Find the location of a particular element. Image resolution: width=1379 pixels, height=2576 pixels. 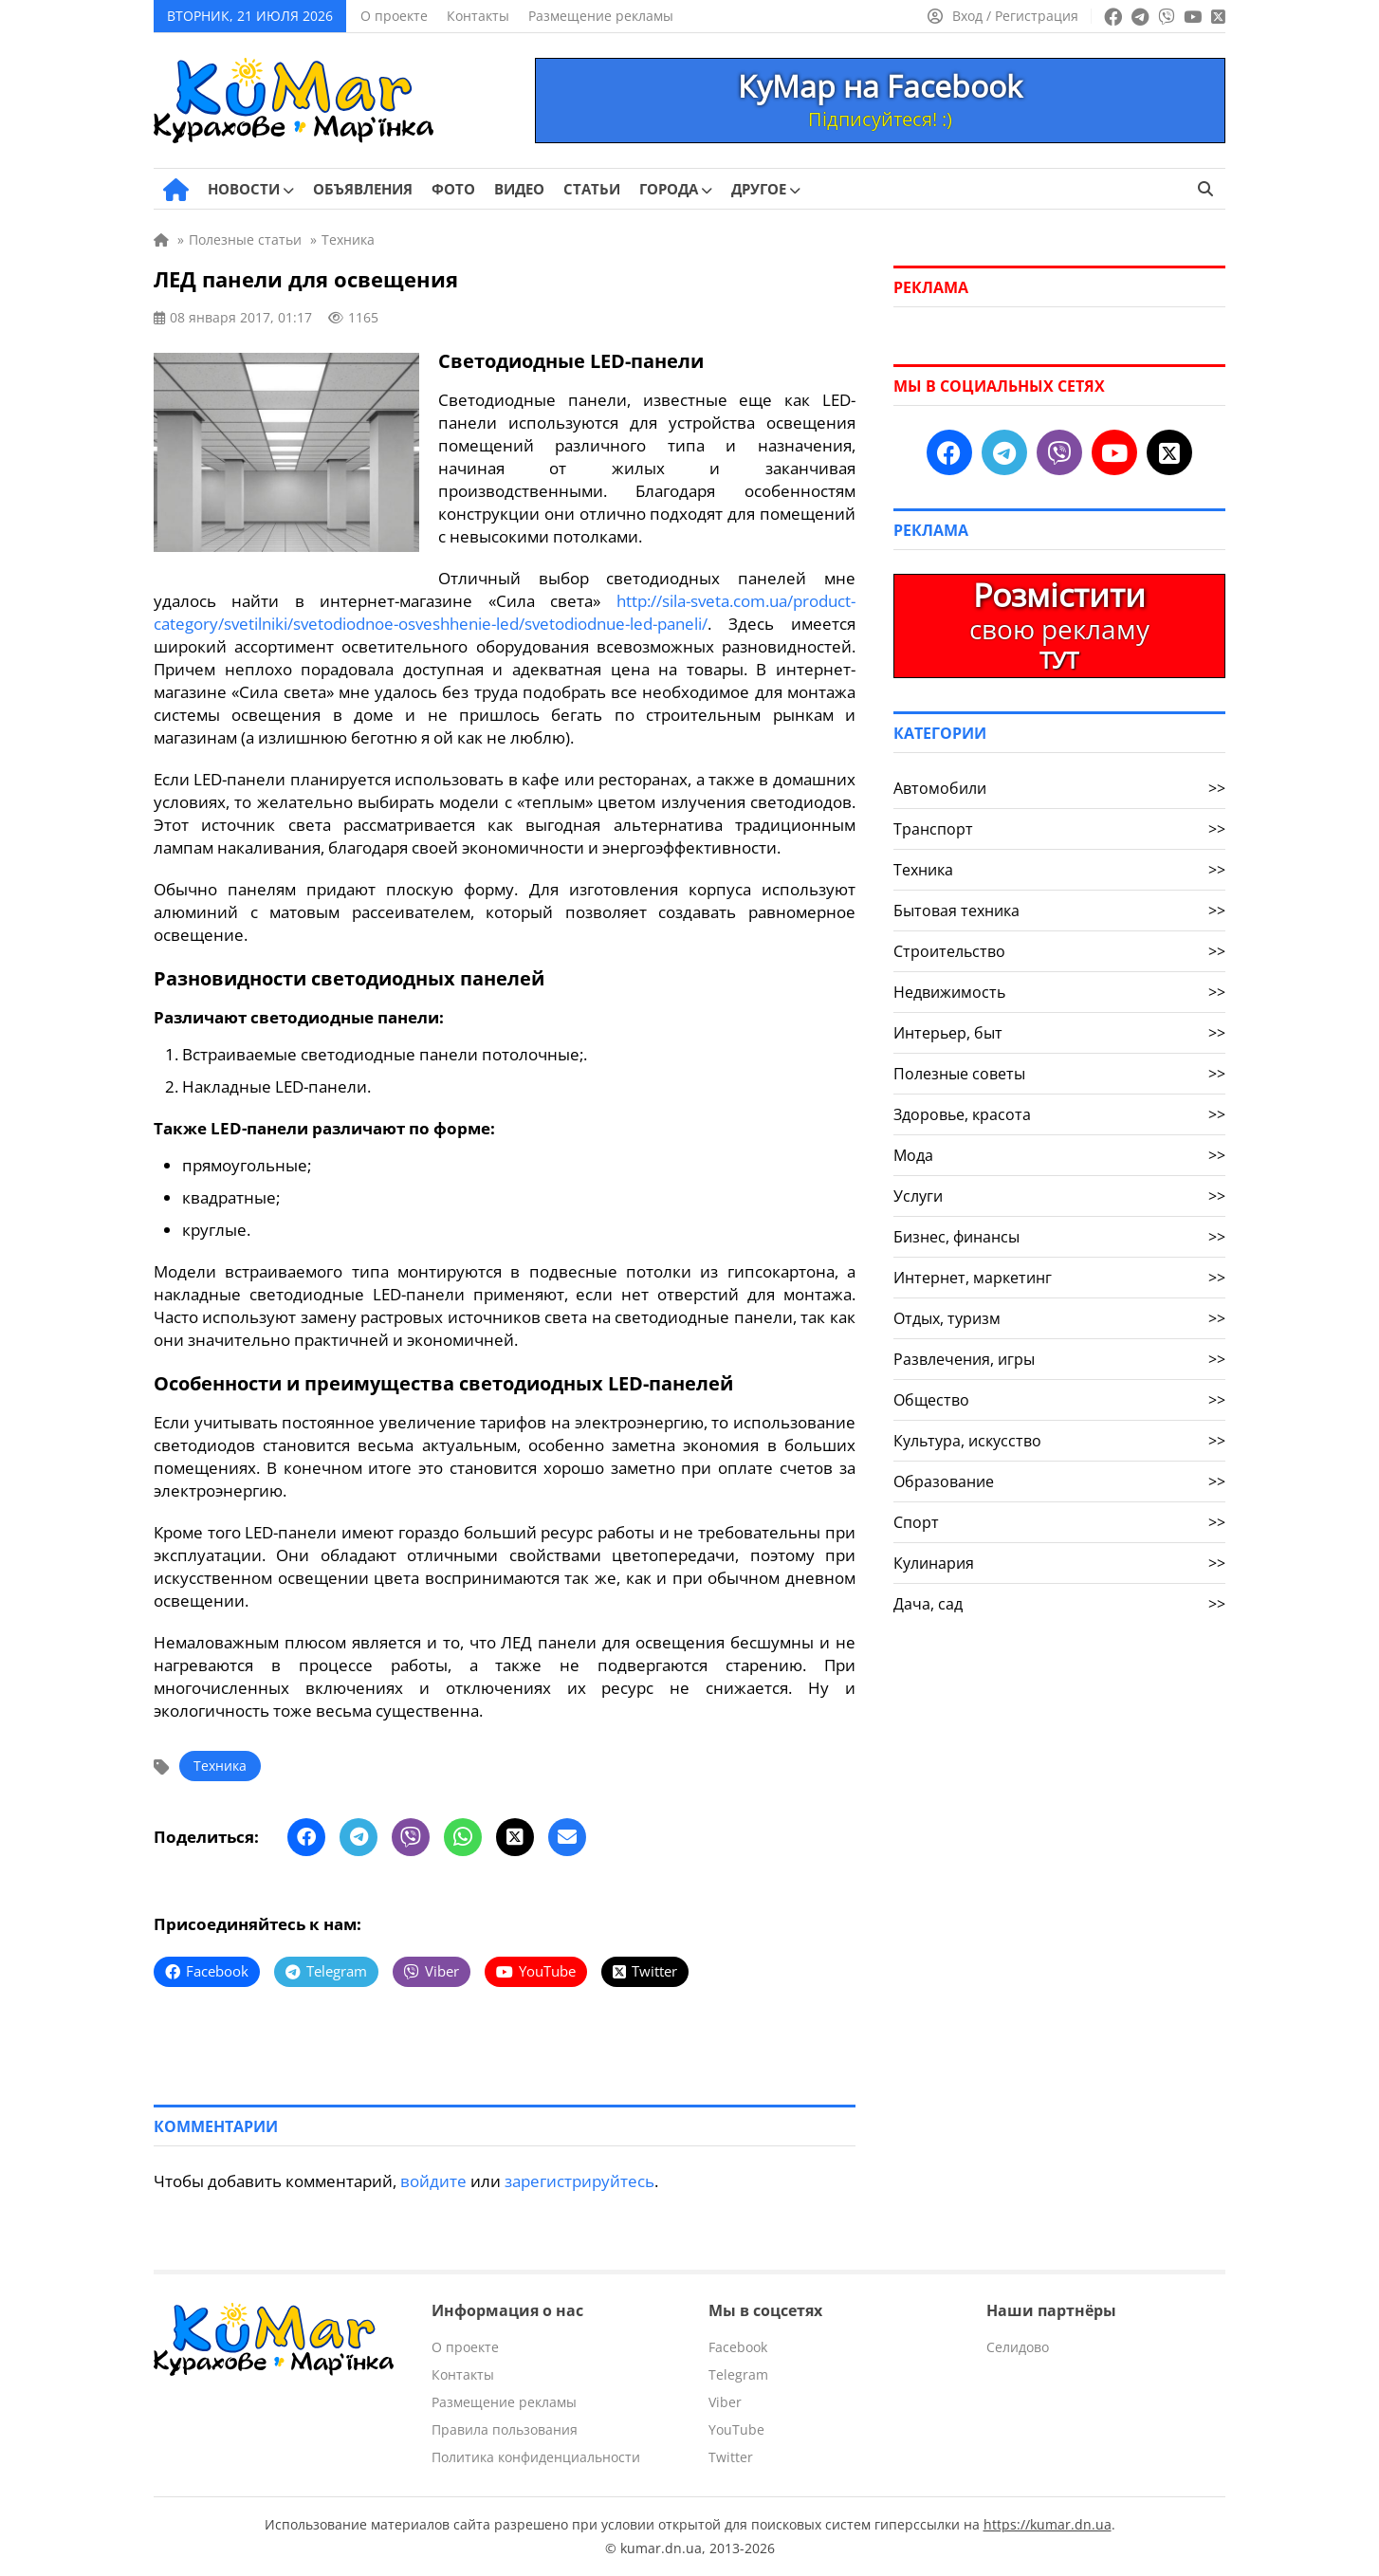

Техника is located at coordinates (220, 1766).